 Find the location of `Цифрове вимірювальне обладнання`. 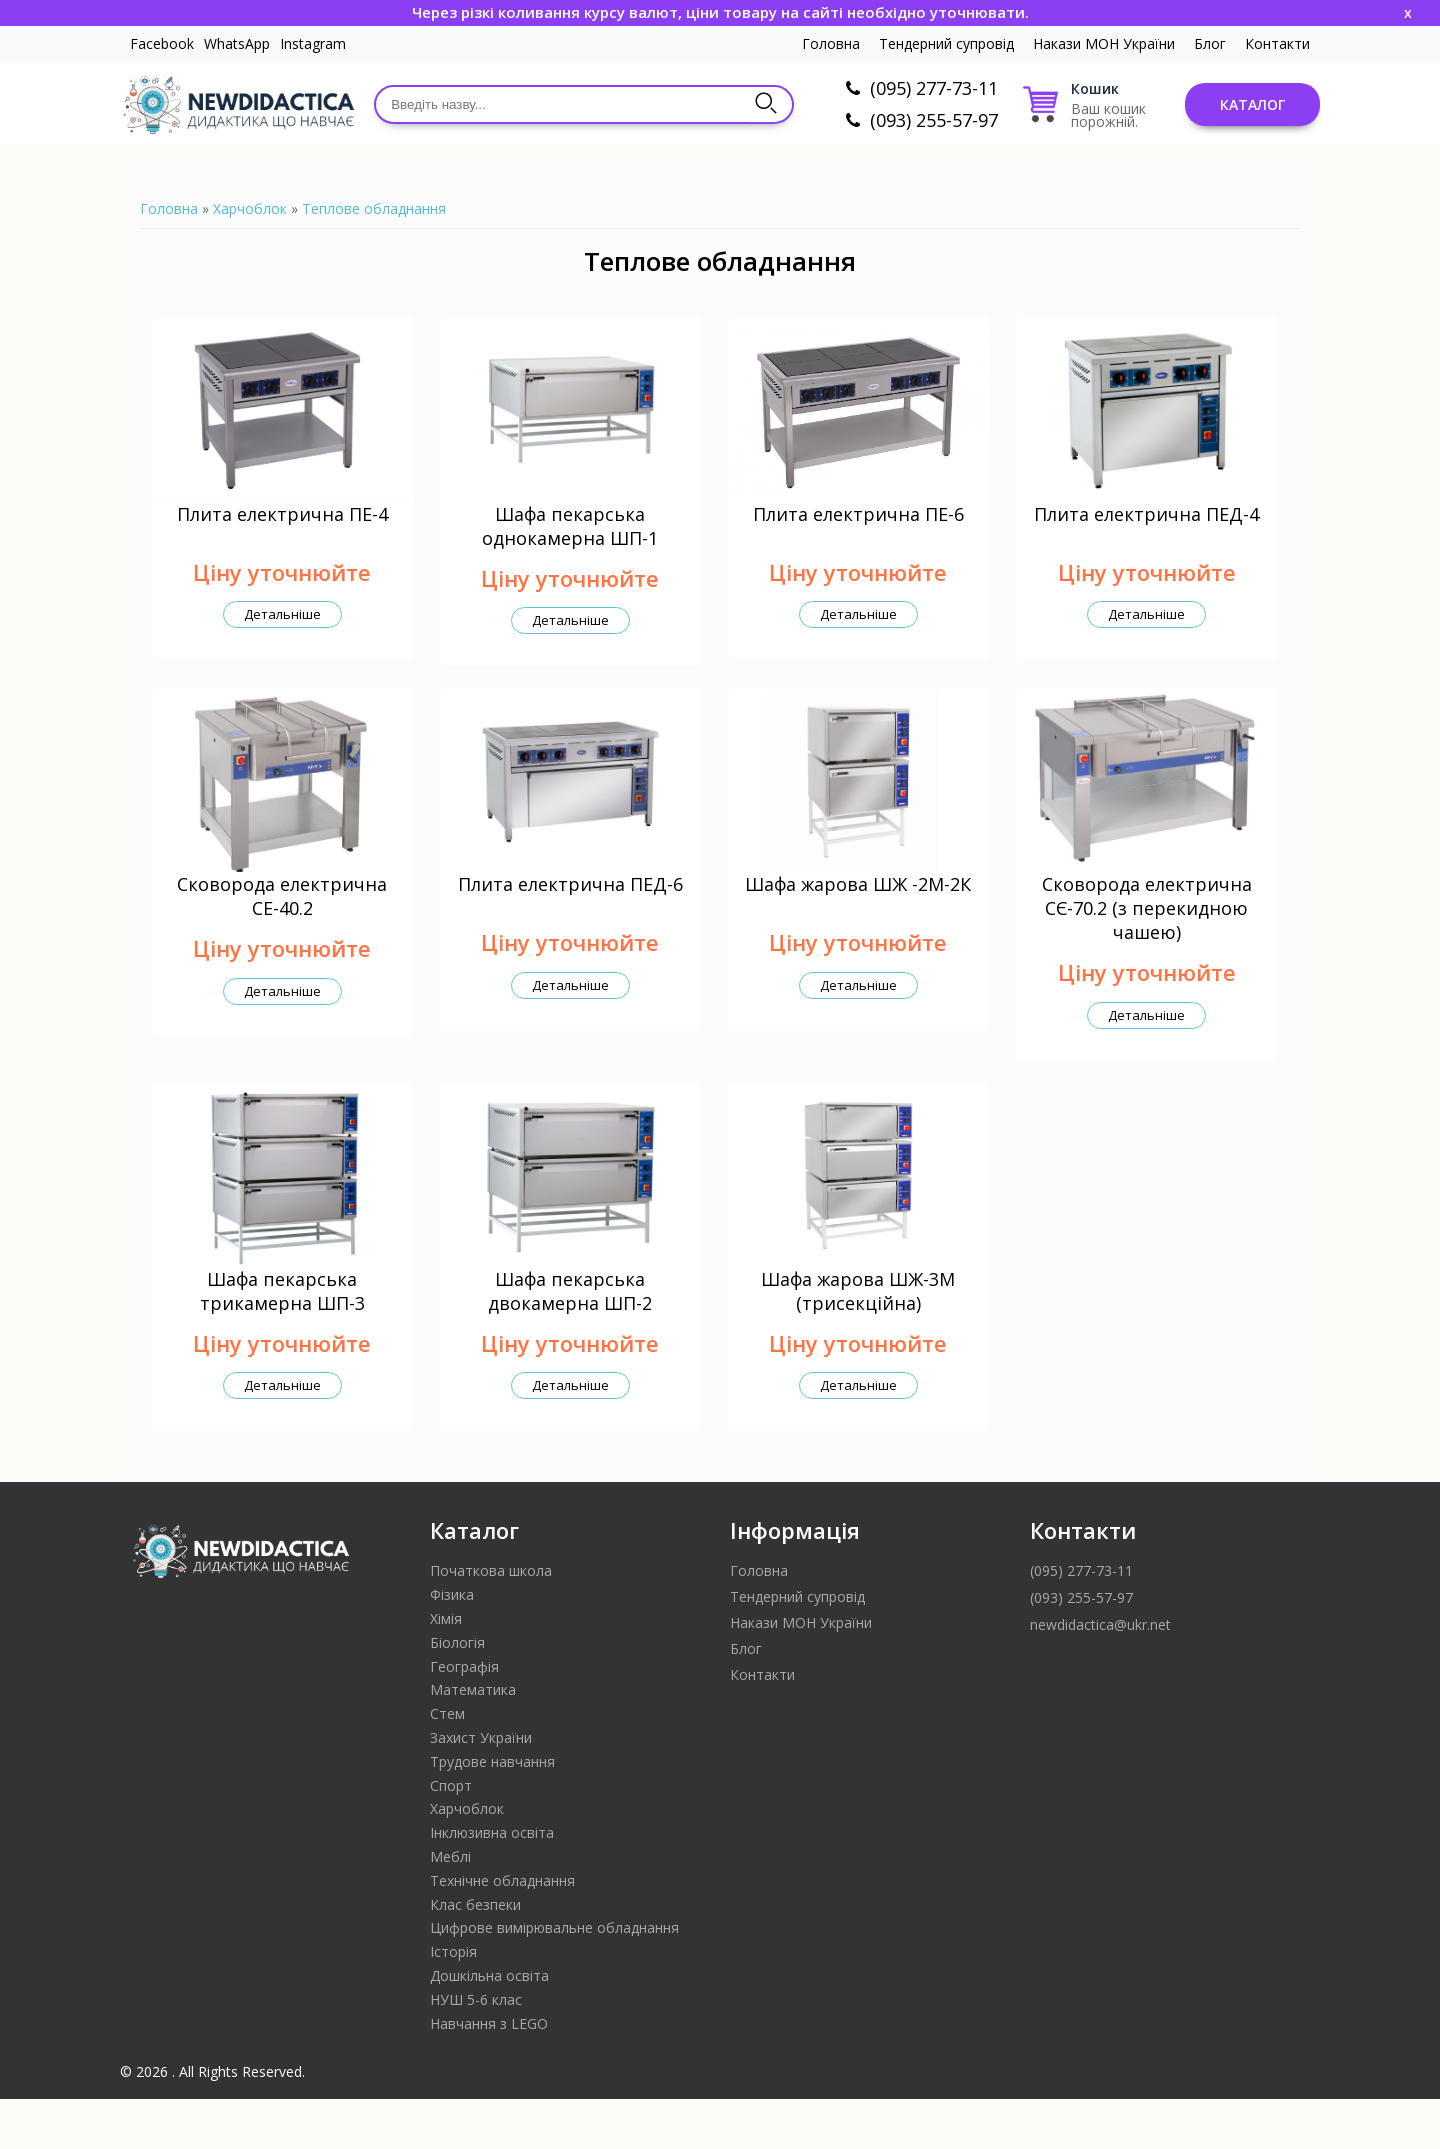

Цифрове вимірювальне обладнання is located at coordinates (554, 1977).